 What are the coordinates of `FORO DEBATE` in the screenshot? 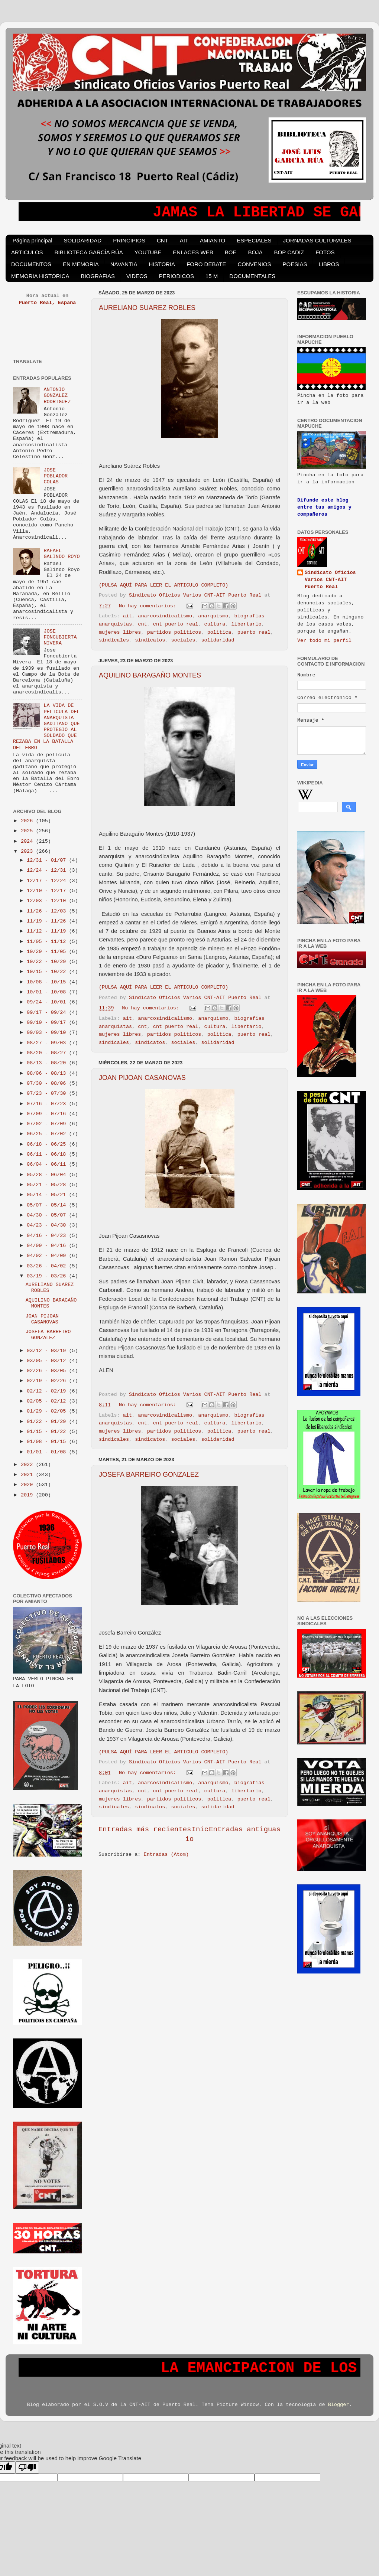 It's located at (206, 264).